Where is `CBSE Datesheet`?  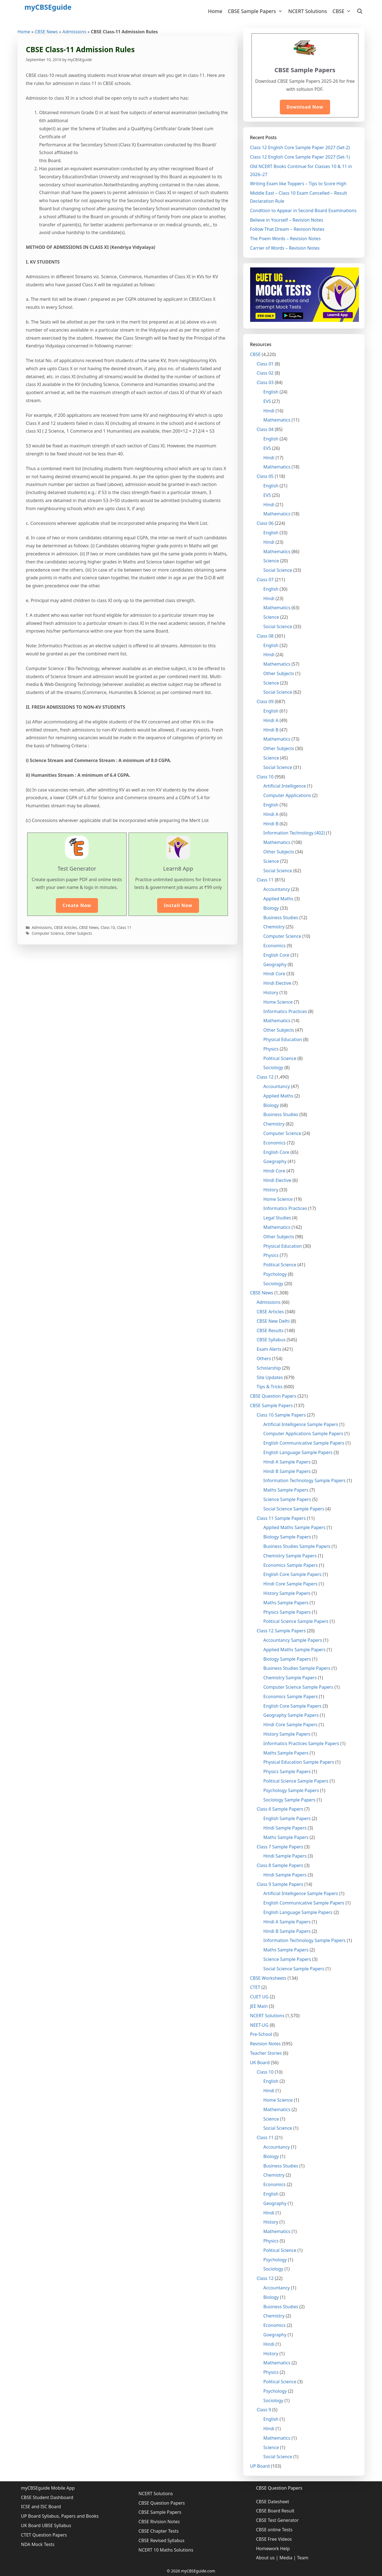 CBSE Datesheet is located at coordinates (272, 2502).